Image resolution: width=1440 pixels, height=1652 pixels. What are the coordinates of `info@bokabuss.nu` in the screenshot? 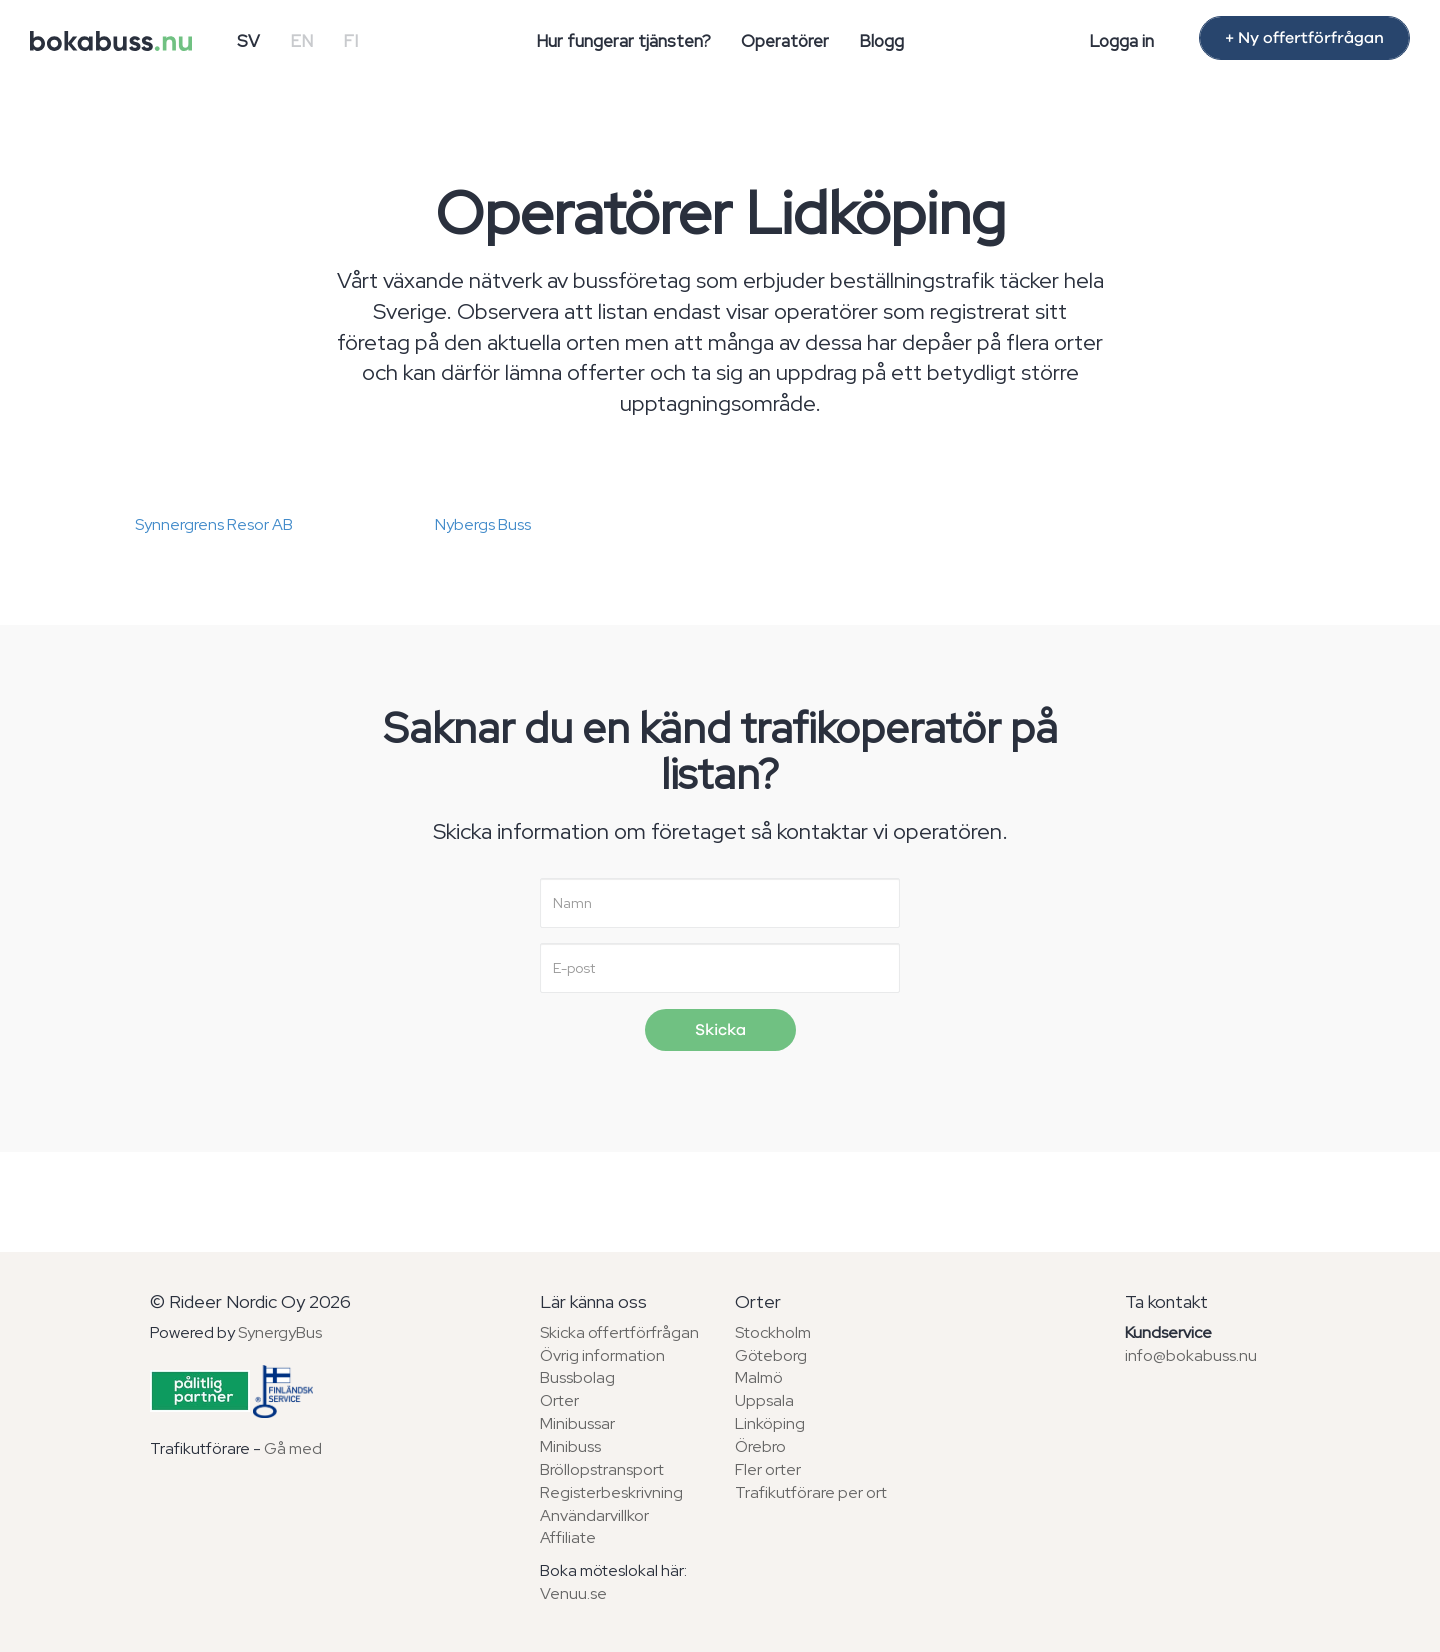 It's located at (1191, 1355).